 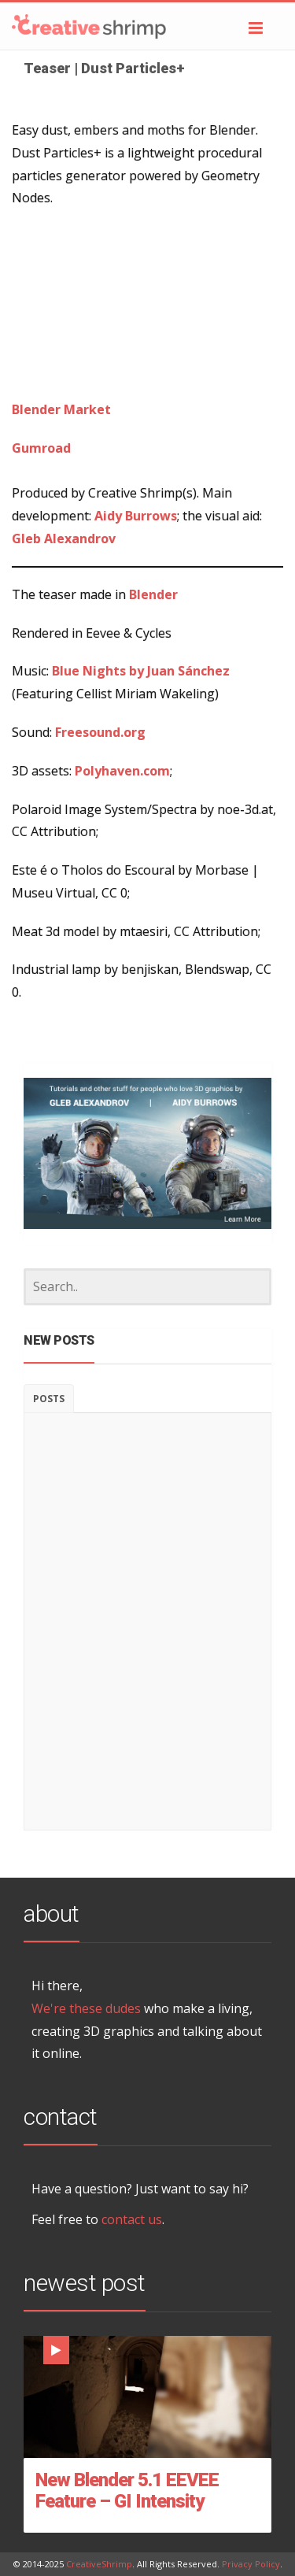 What do you see at coordinates (100, 732) in the screenshot?
I see `Freesound.org` at bounding box center [100, 732].